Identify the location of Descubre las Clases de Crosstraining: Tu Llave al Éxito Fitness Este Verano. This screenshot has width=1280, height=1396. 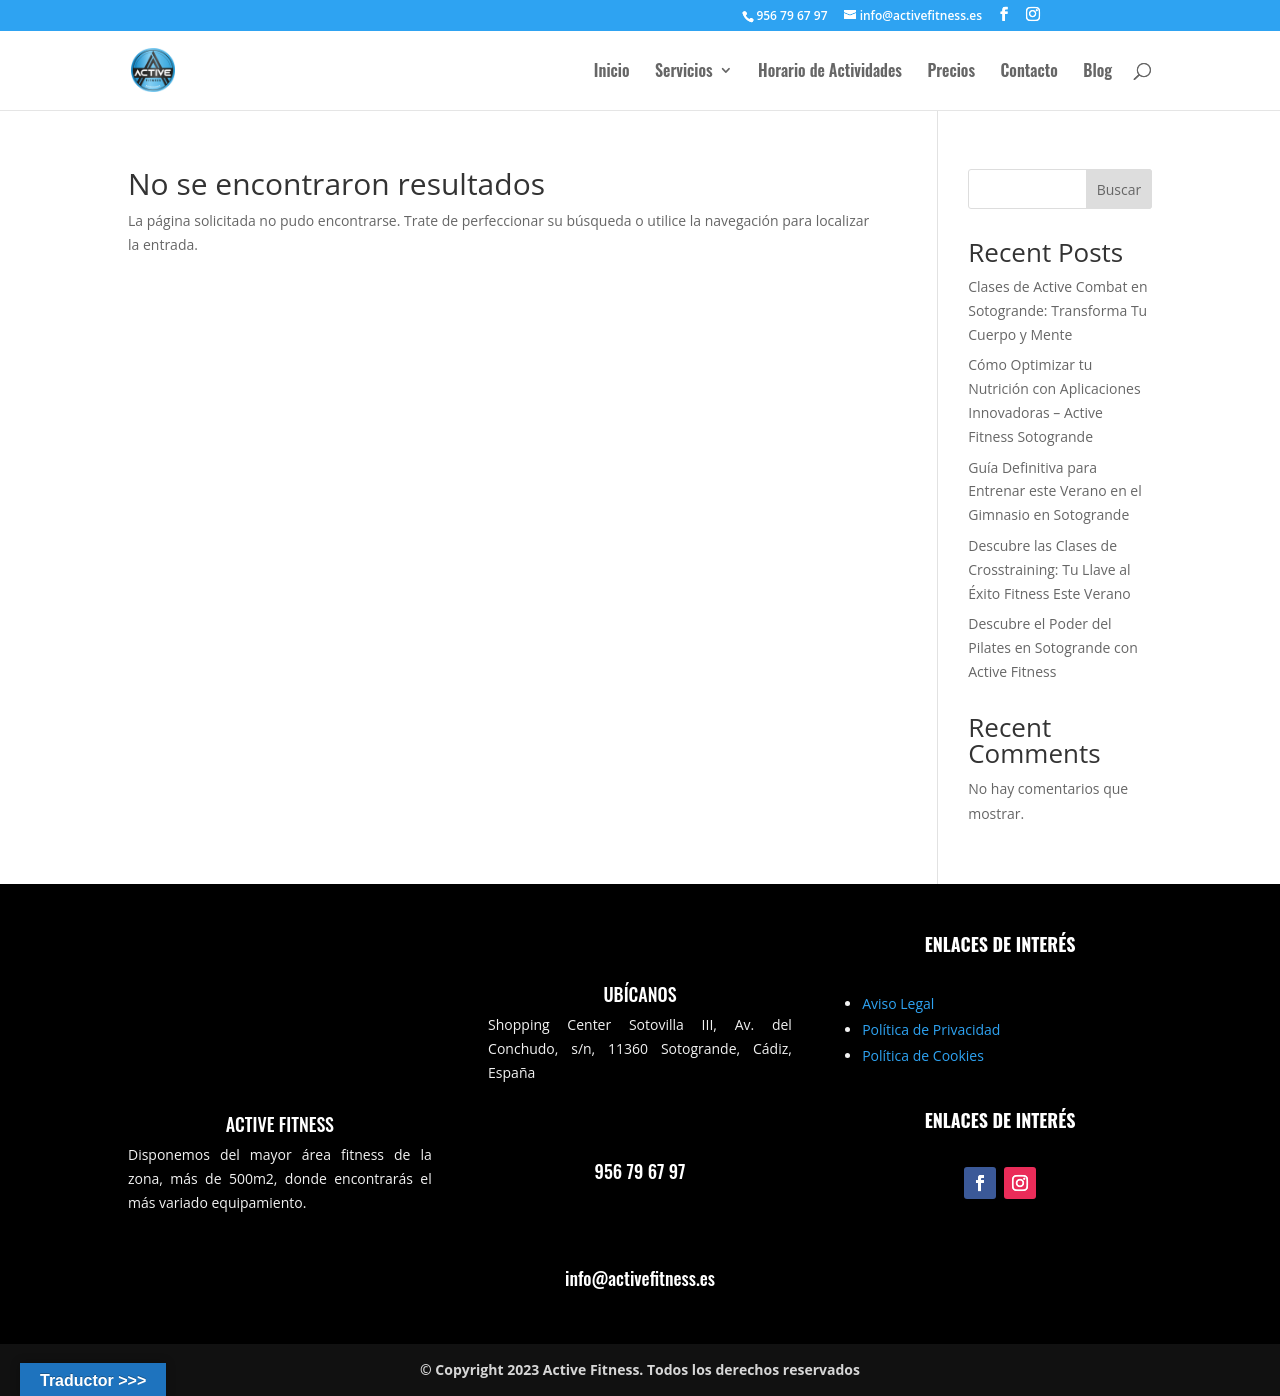
(1049, 569).